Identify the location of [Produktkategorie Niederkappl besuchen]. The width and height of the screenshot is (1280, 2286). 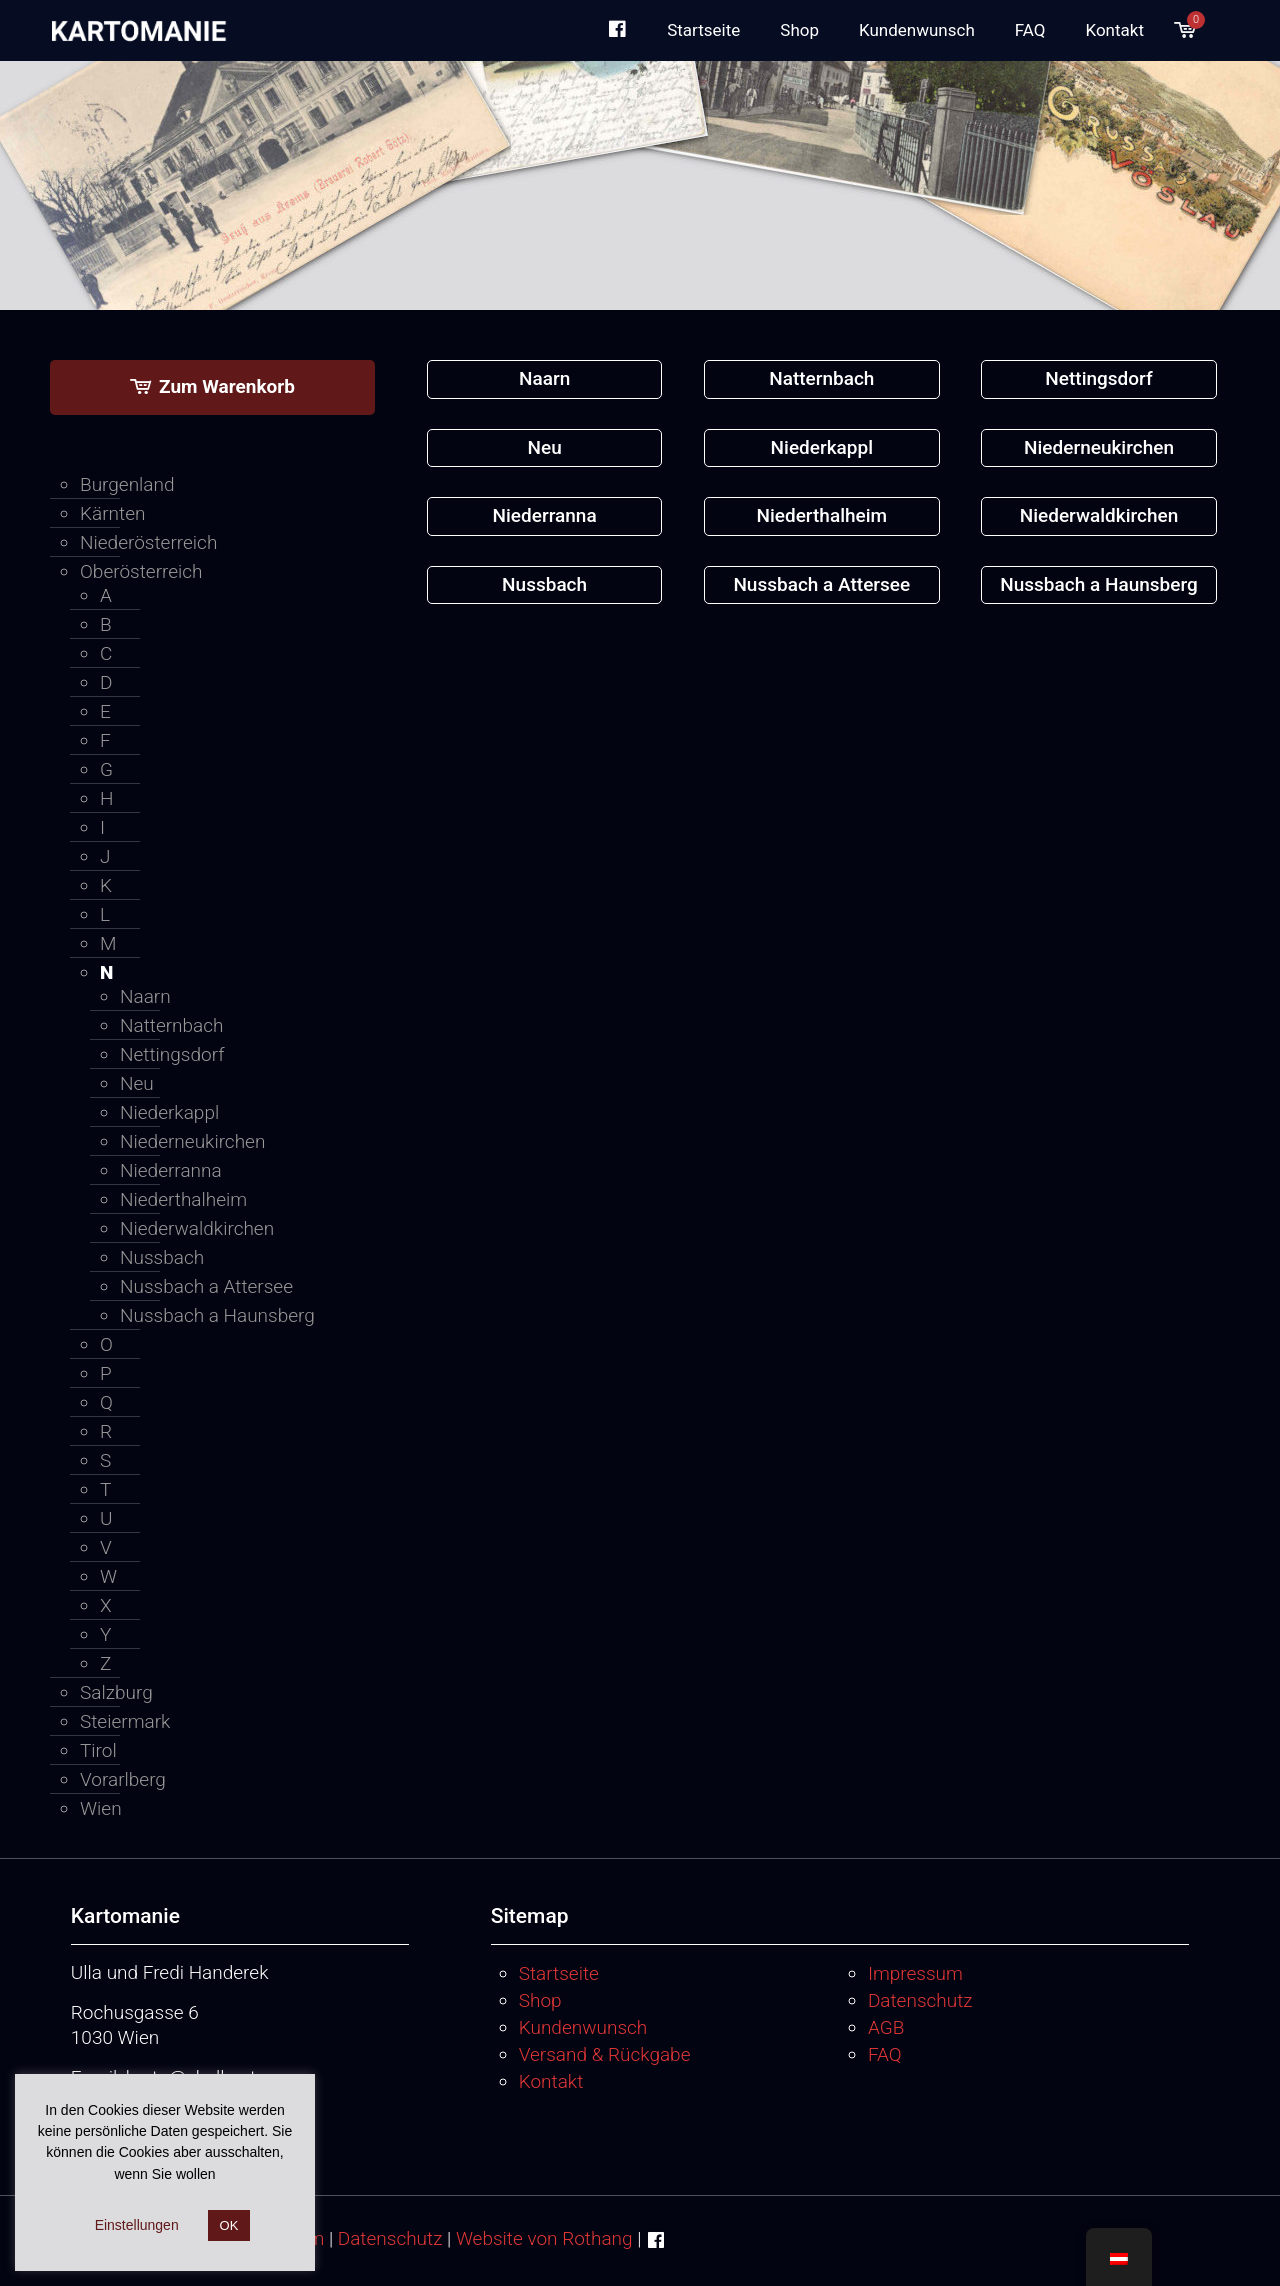
(822, 448).